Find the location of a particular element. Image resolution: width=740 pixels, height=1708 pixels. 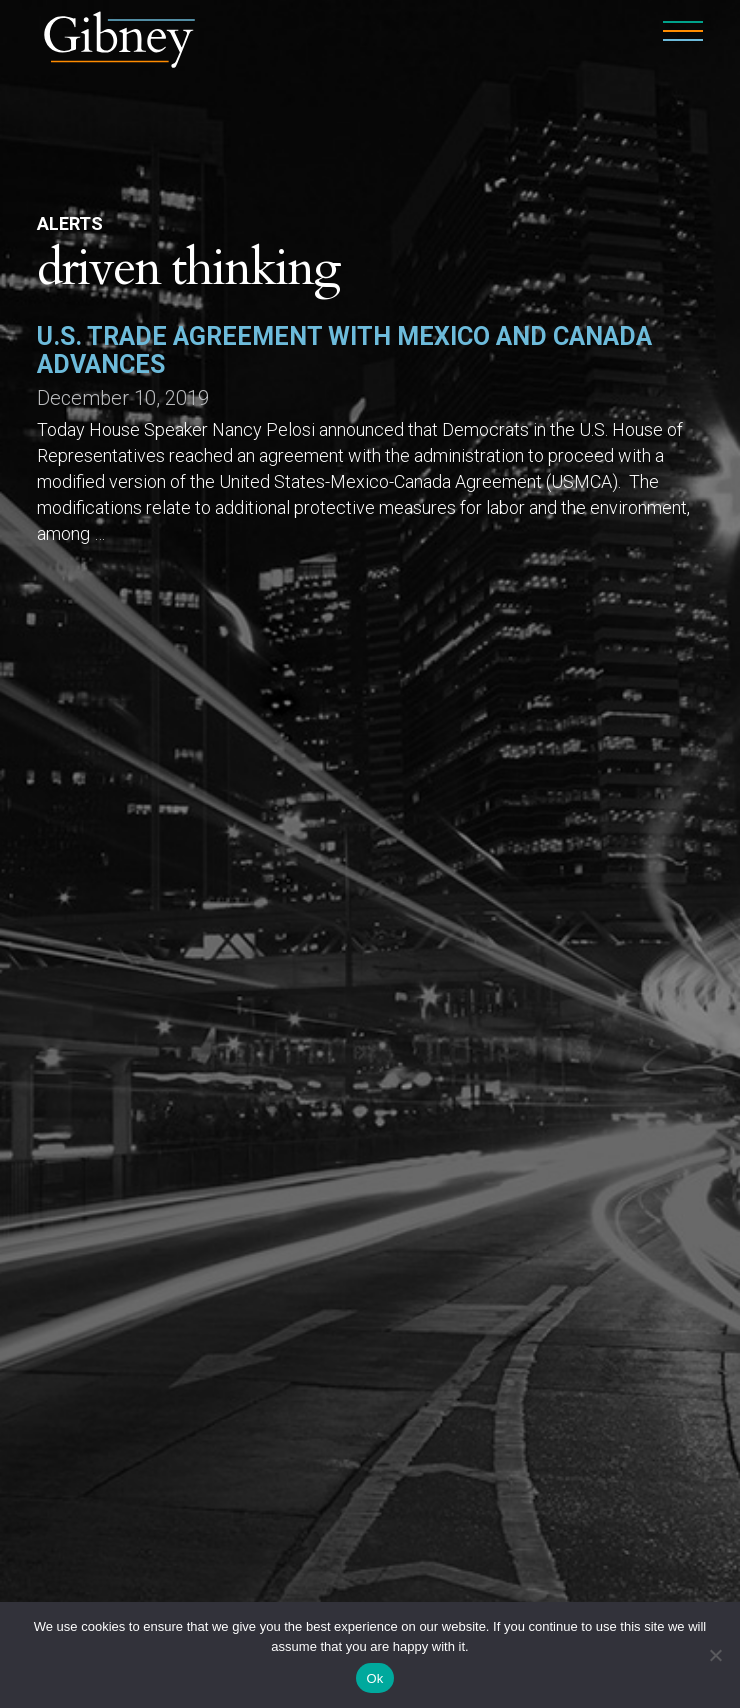

[No] is located at coordinates (715, 1655).